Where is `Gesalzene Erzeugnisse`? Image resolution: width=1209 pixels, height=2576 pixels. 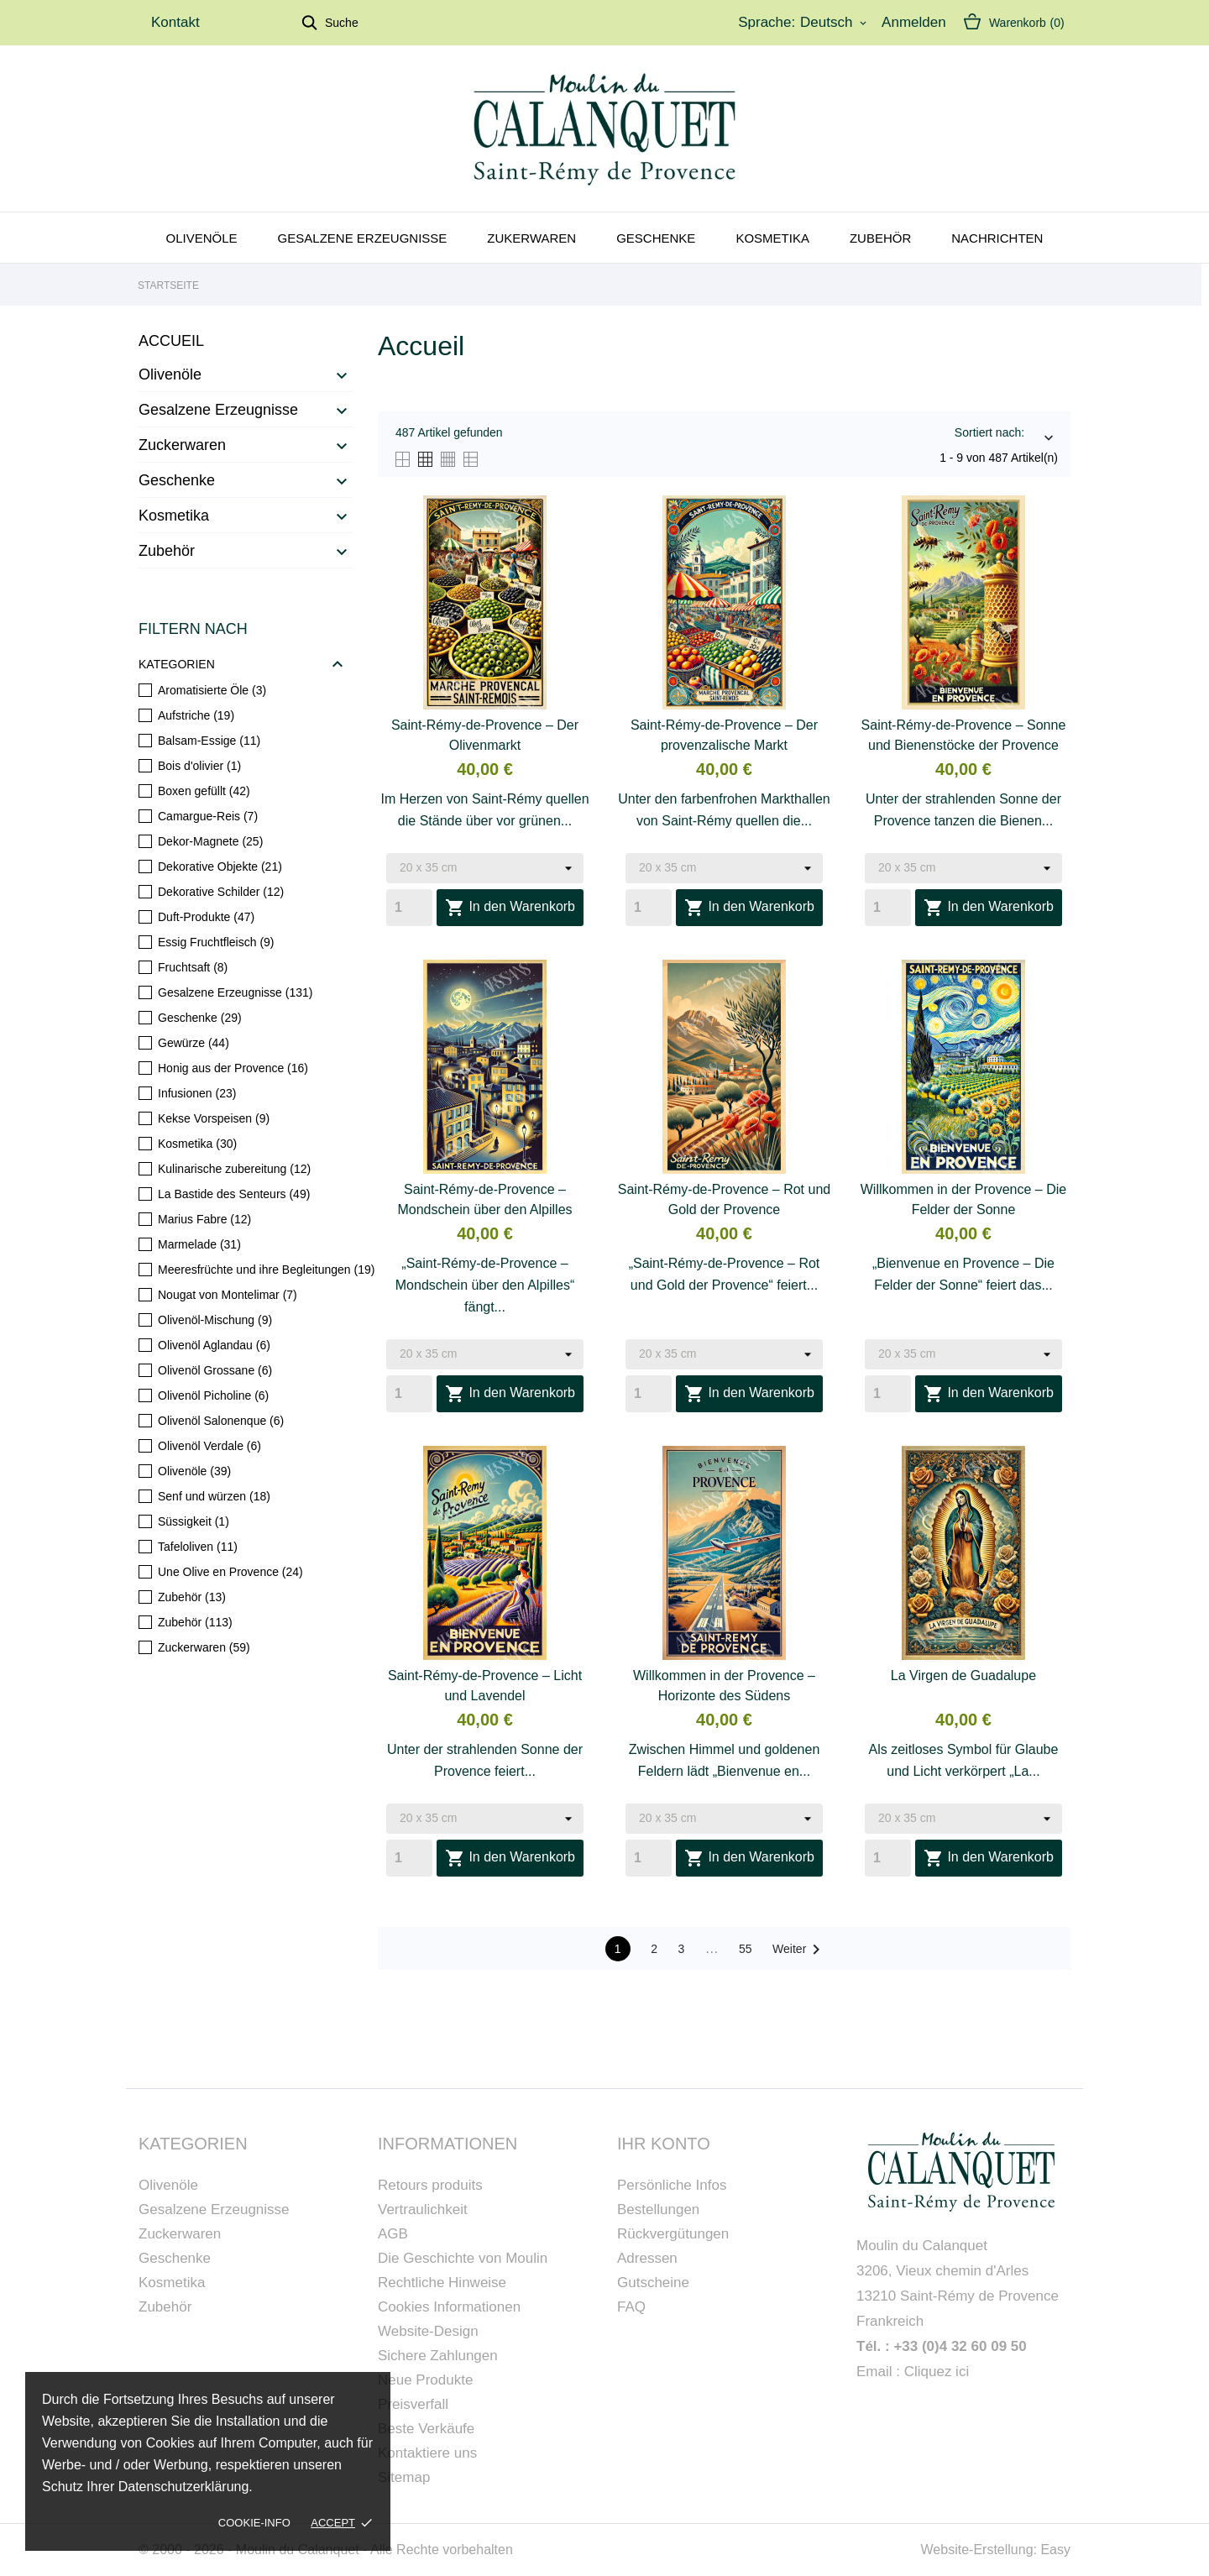 Gesalzene Erzeugnisse is located at coordinates (362, 238).